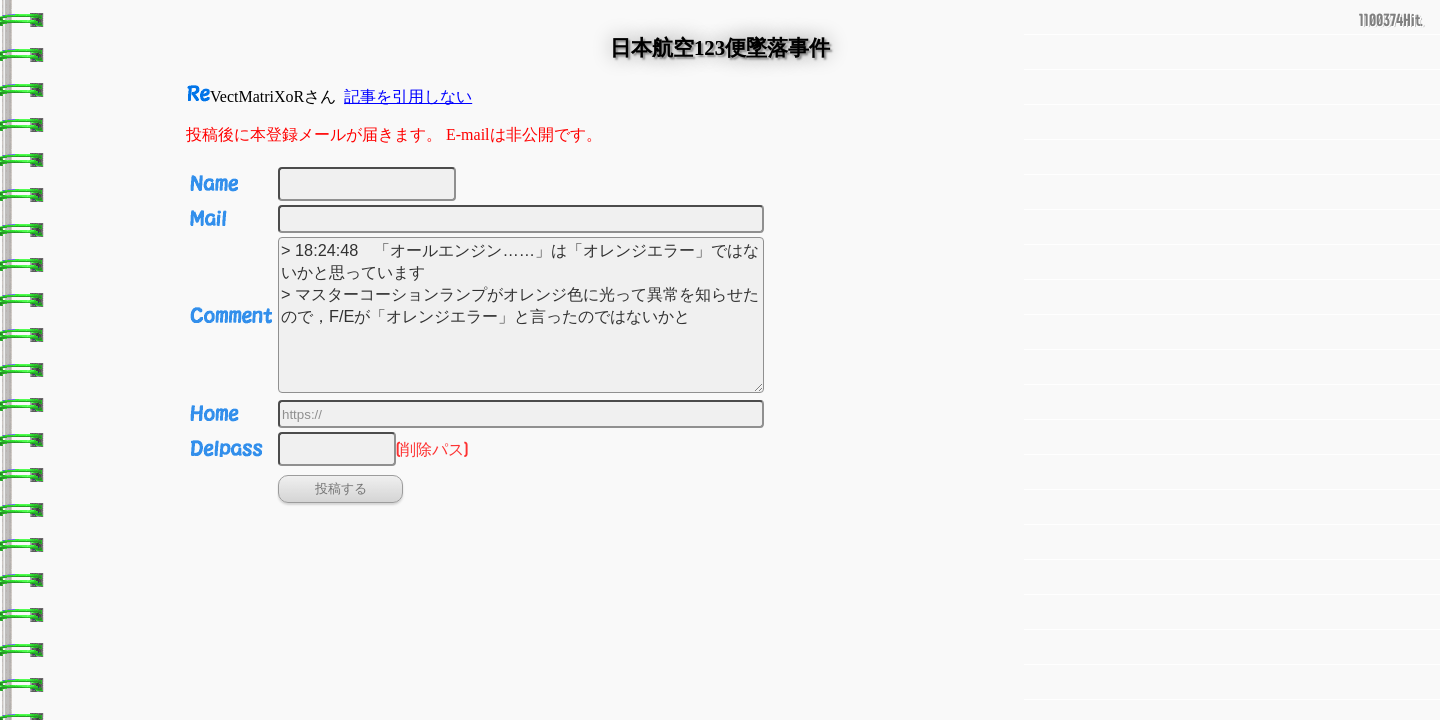 The width and height of the screenshot is (1440, 720). I want to click on [名前], so click(367, 184).